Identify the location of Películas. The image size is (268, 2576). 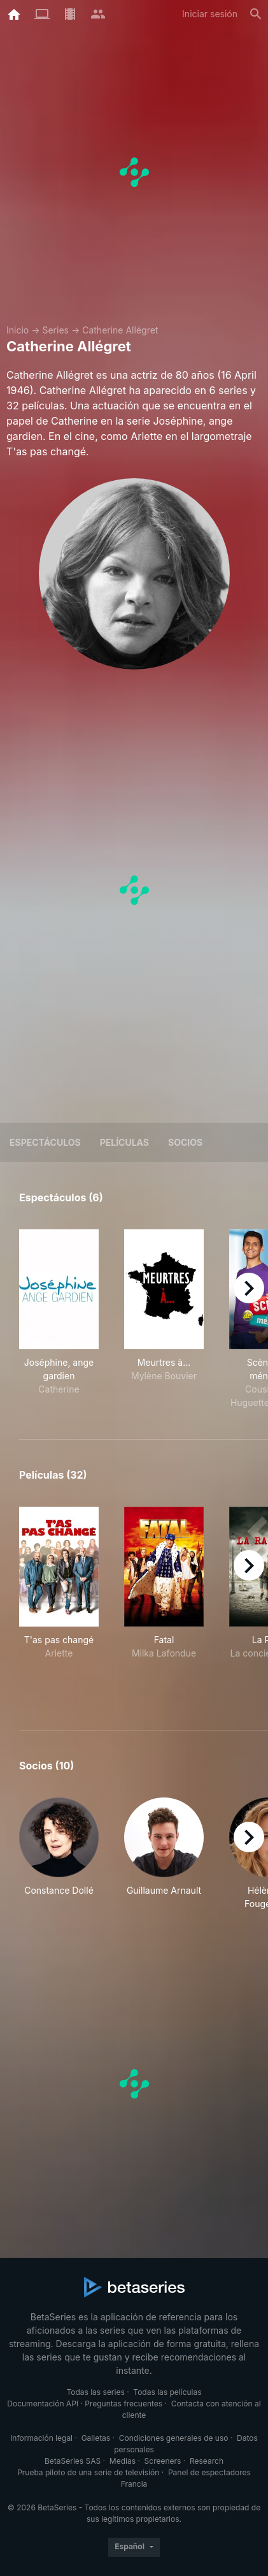
(124, 1142).